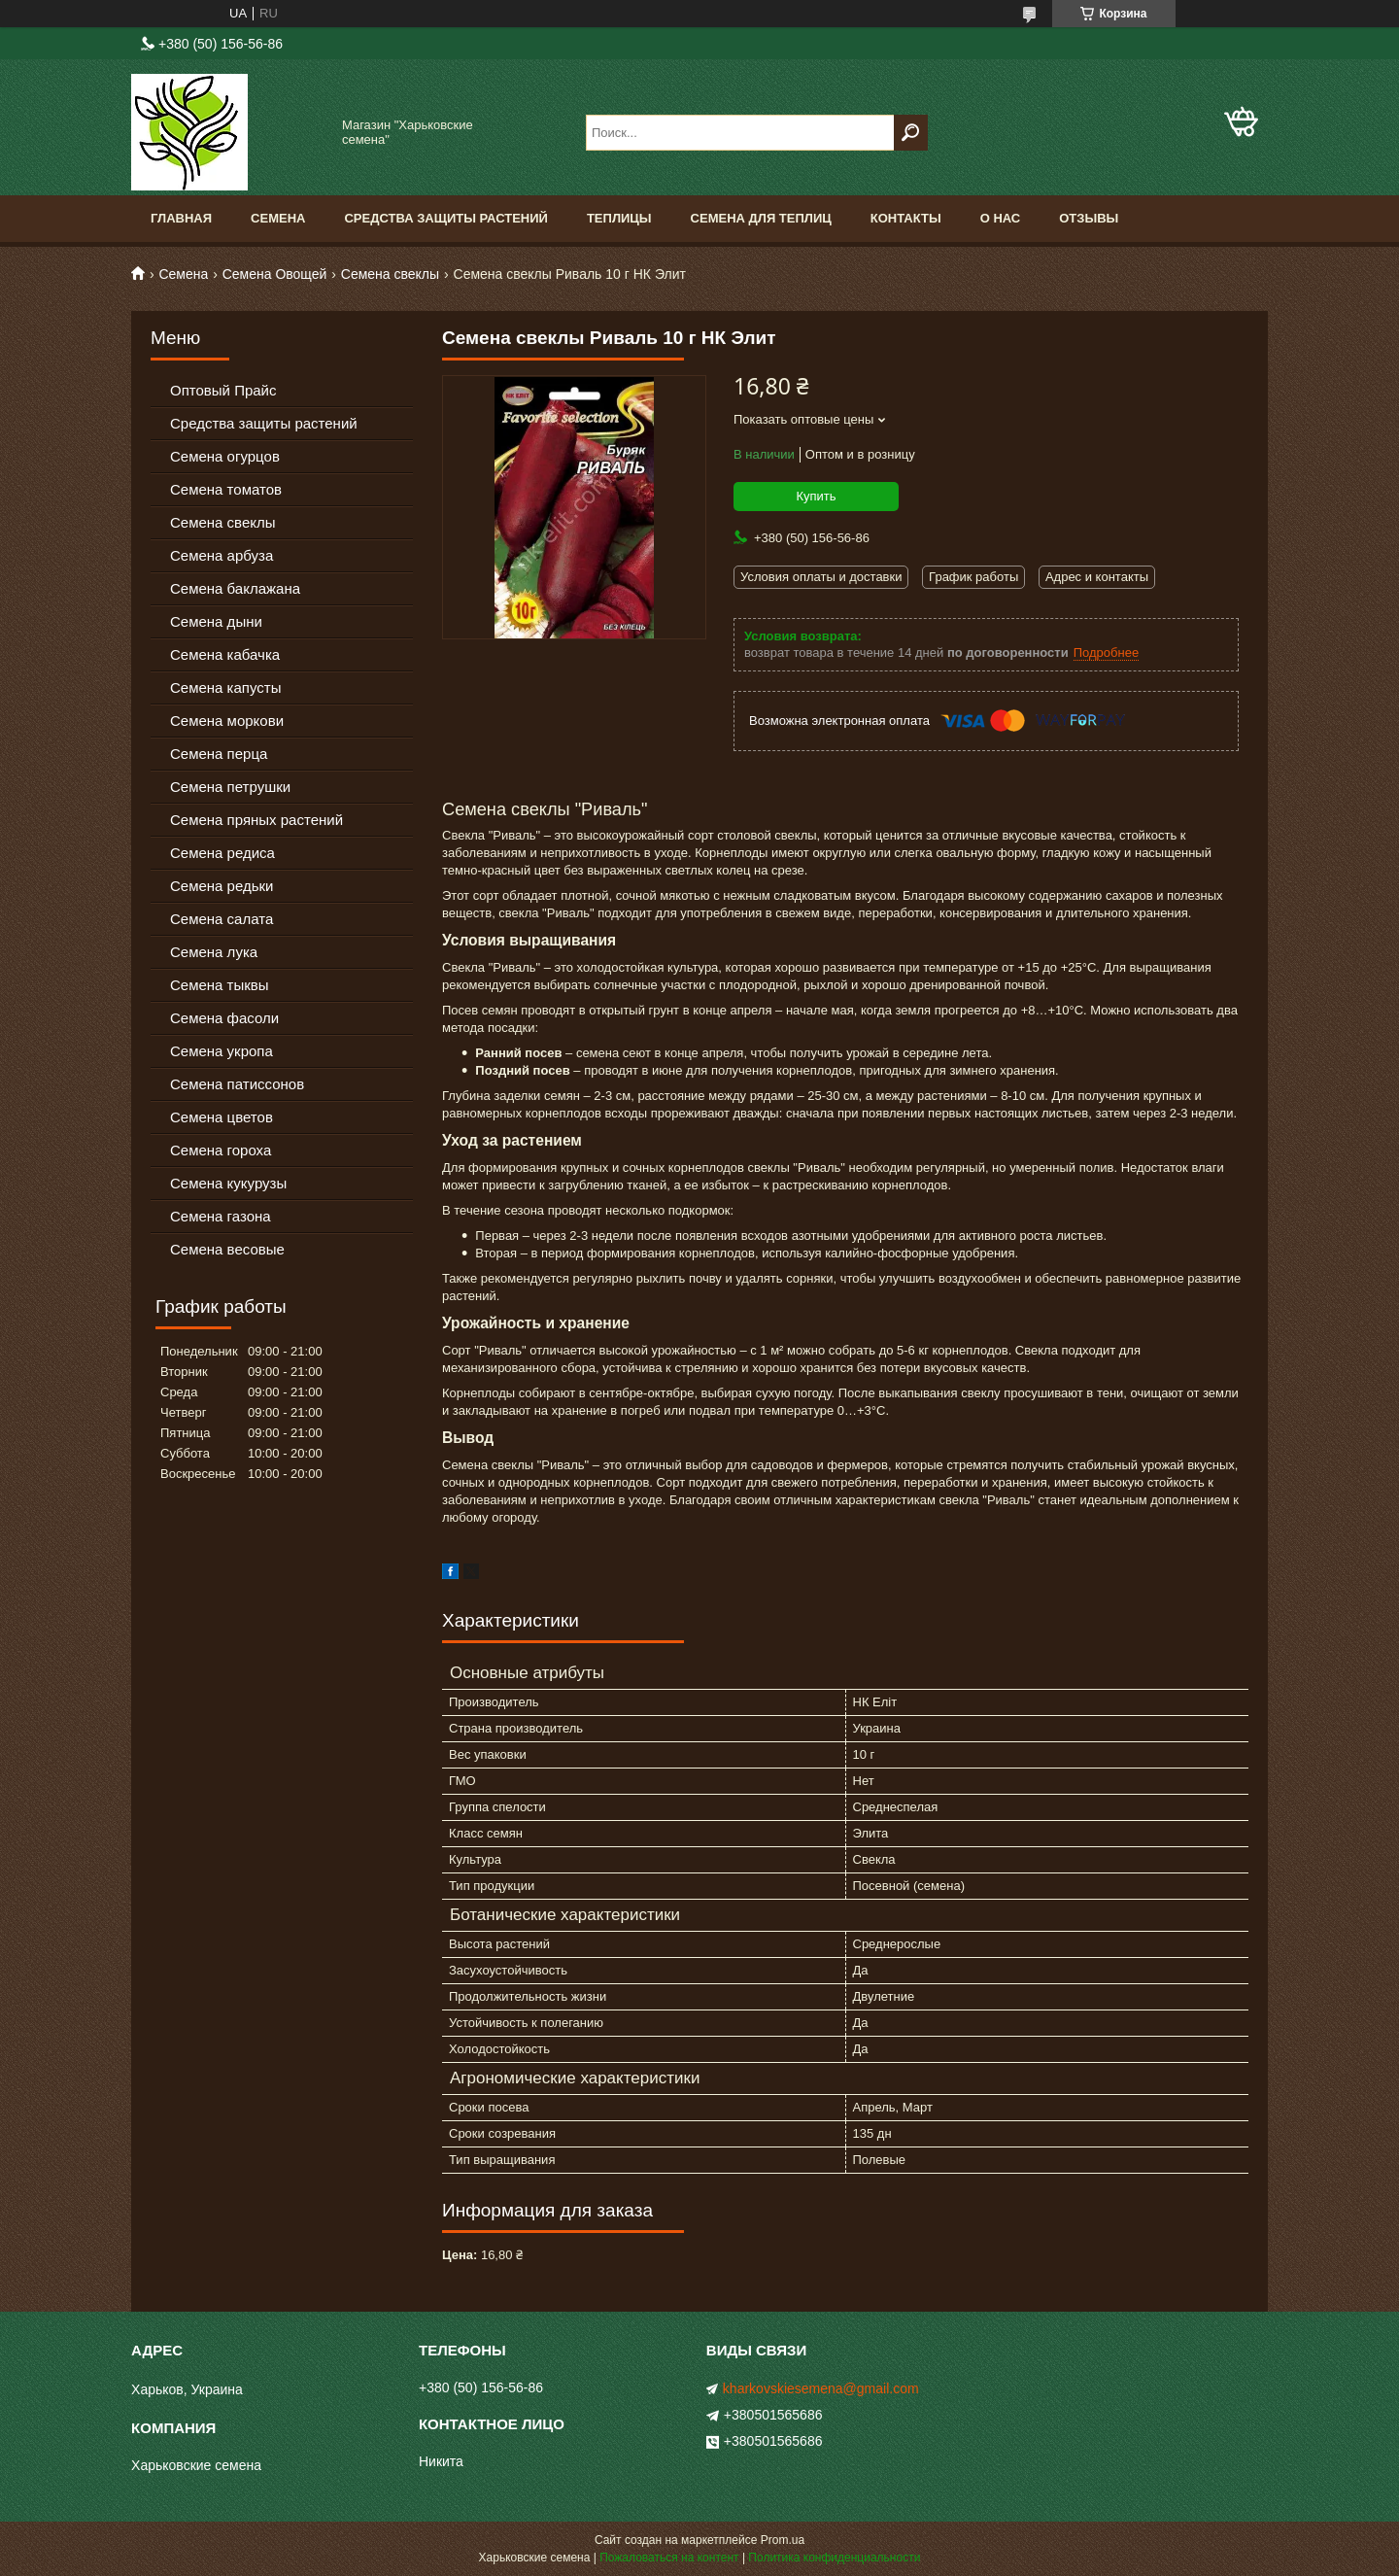  What do you see at coordinates (278, 218) in the screenshot?
I see `Семена` at bounding box center [278, 218].